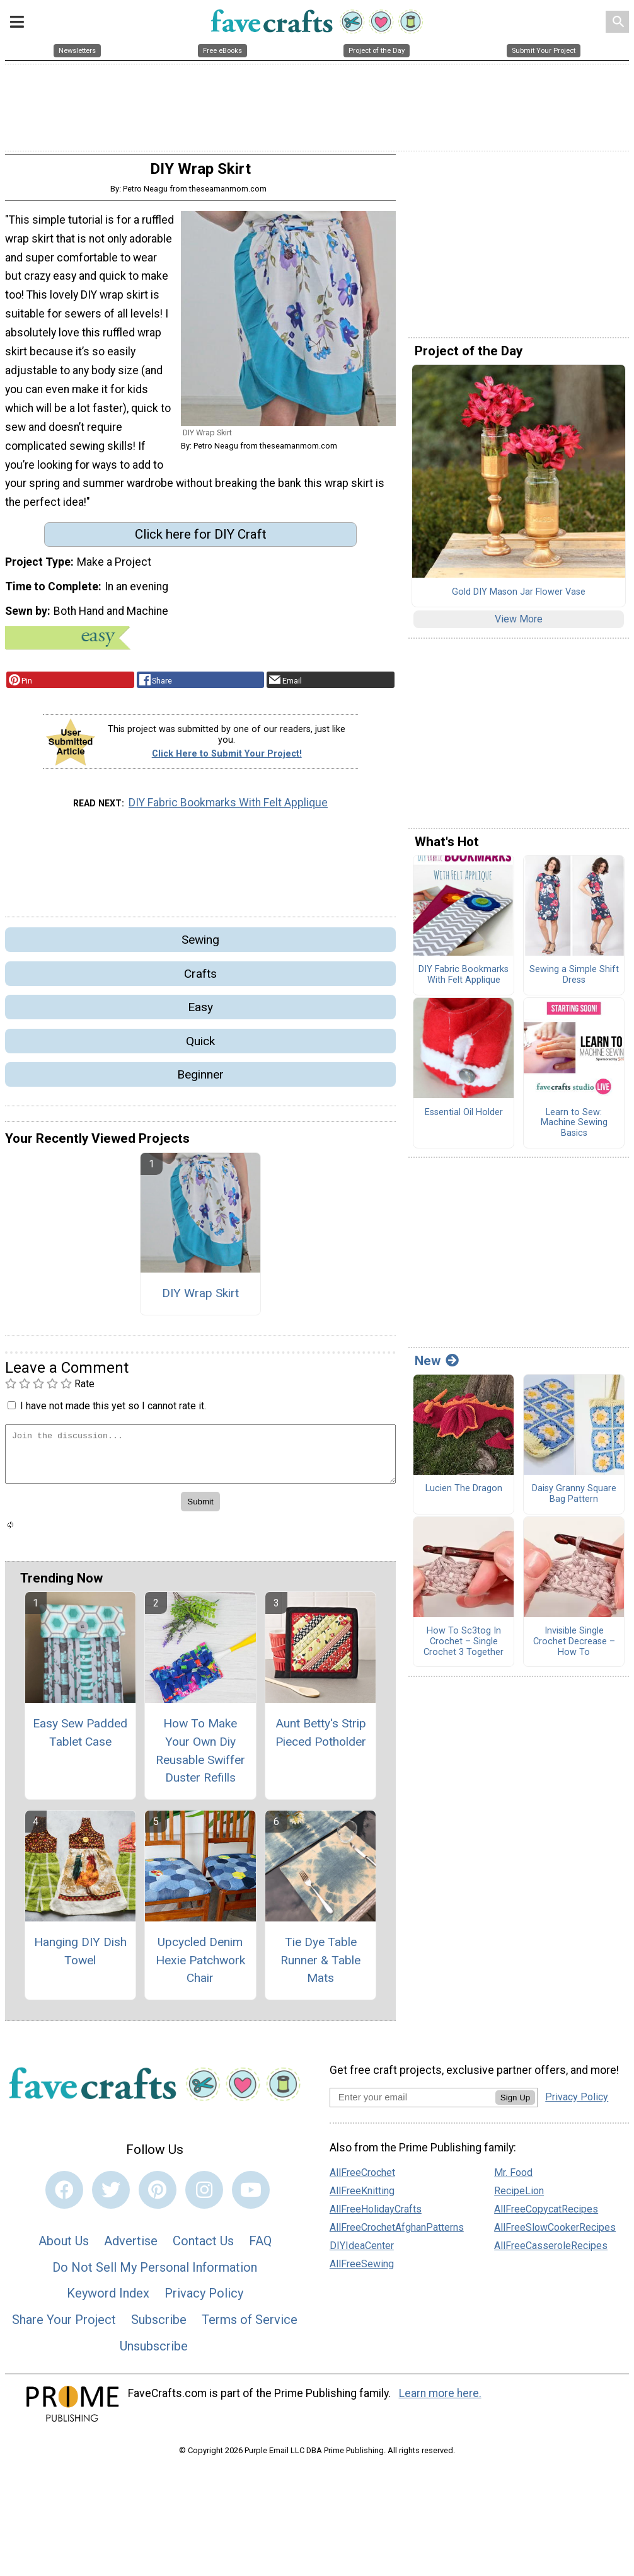 This screenshot has height=2576, width=634. I want to click on Crafts, so click(200, 981).